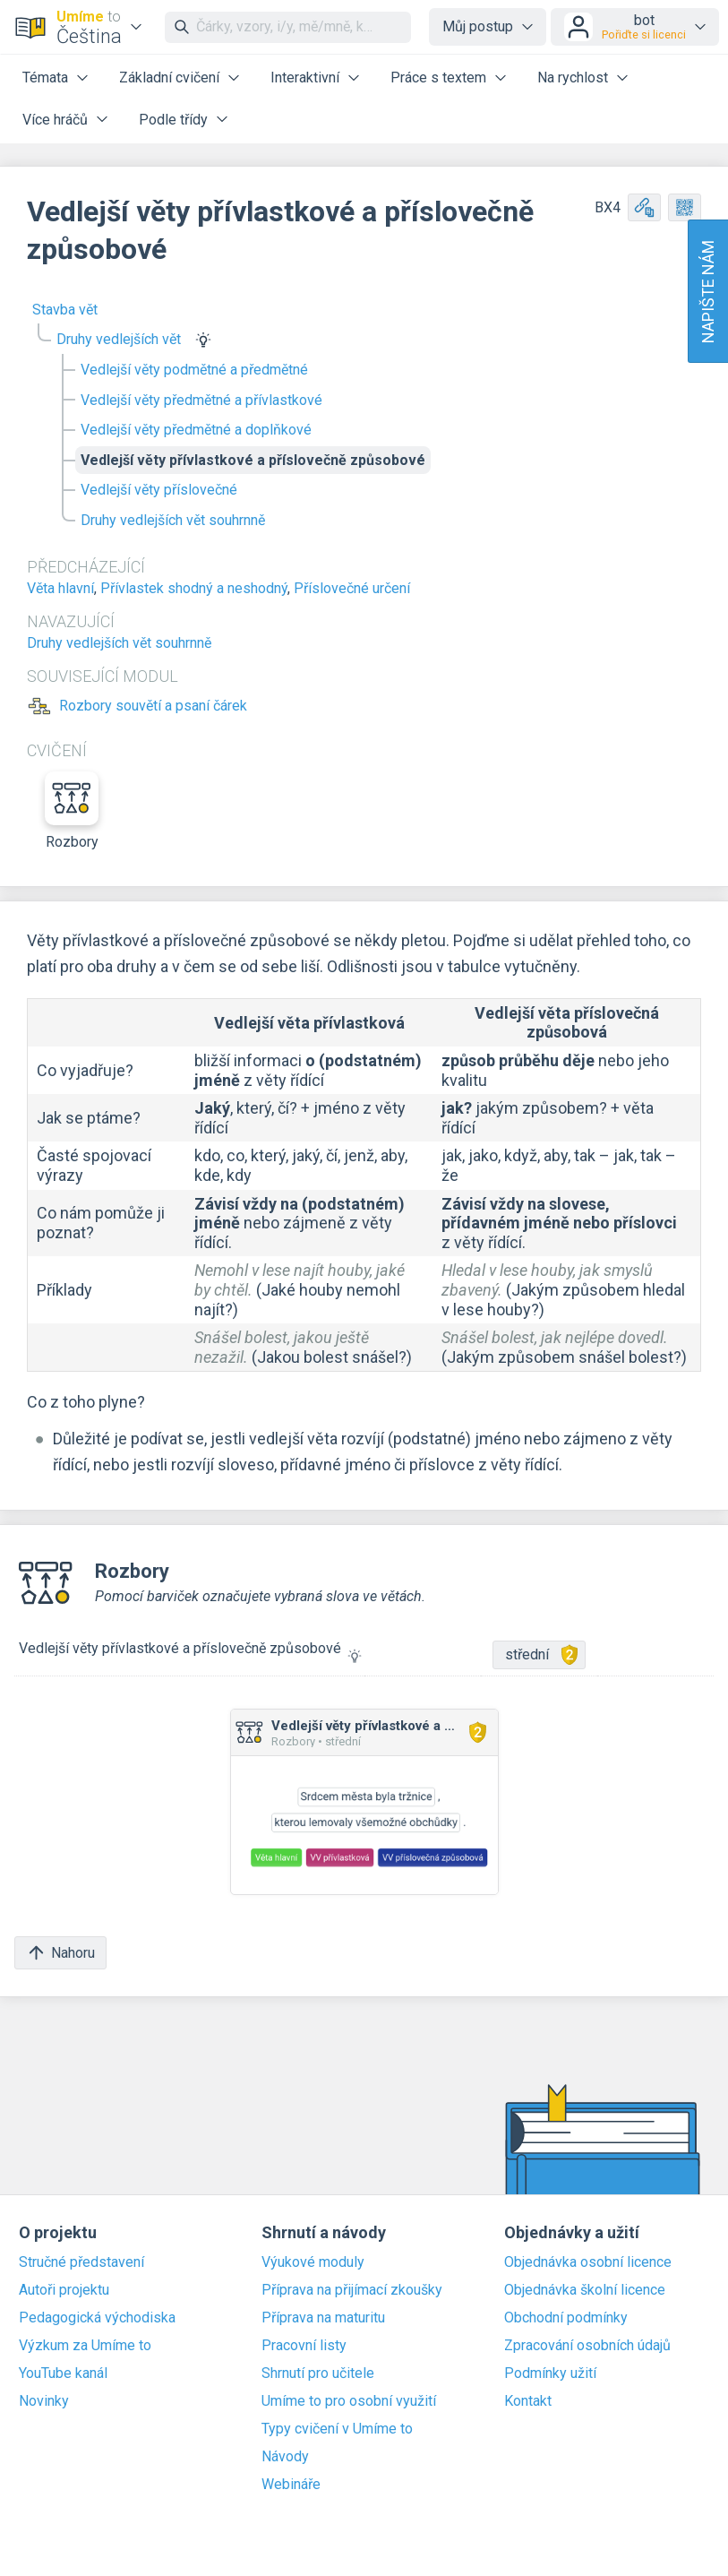 This screenshot has height=2576, width=728. What do you see at coordinates (304, 2346) in the screenshot?
I see `Pracovní listy` at bounding box center [304, 2346].